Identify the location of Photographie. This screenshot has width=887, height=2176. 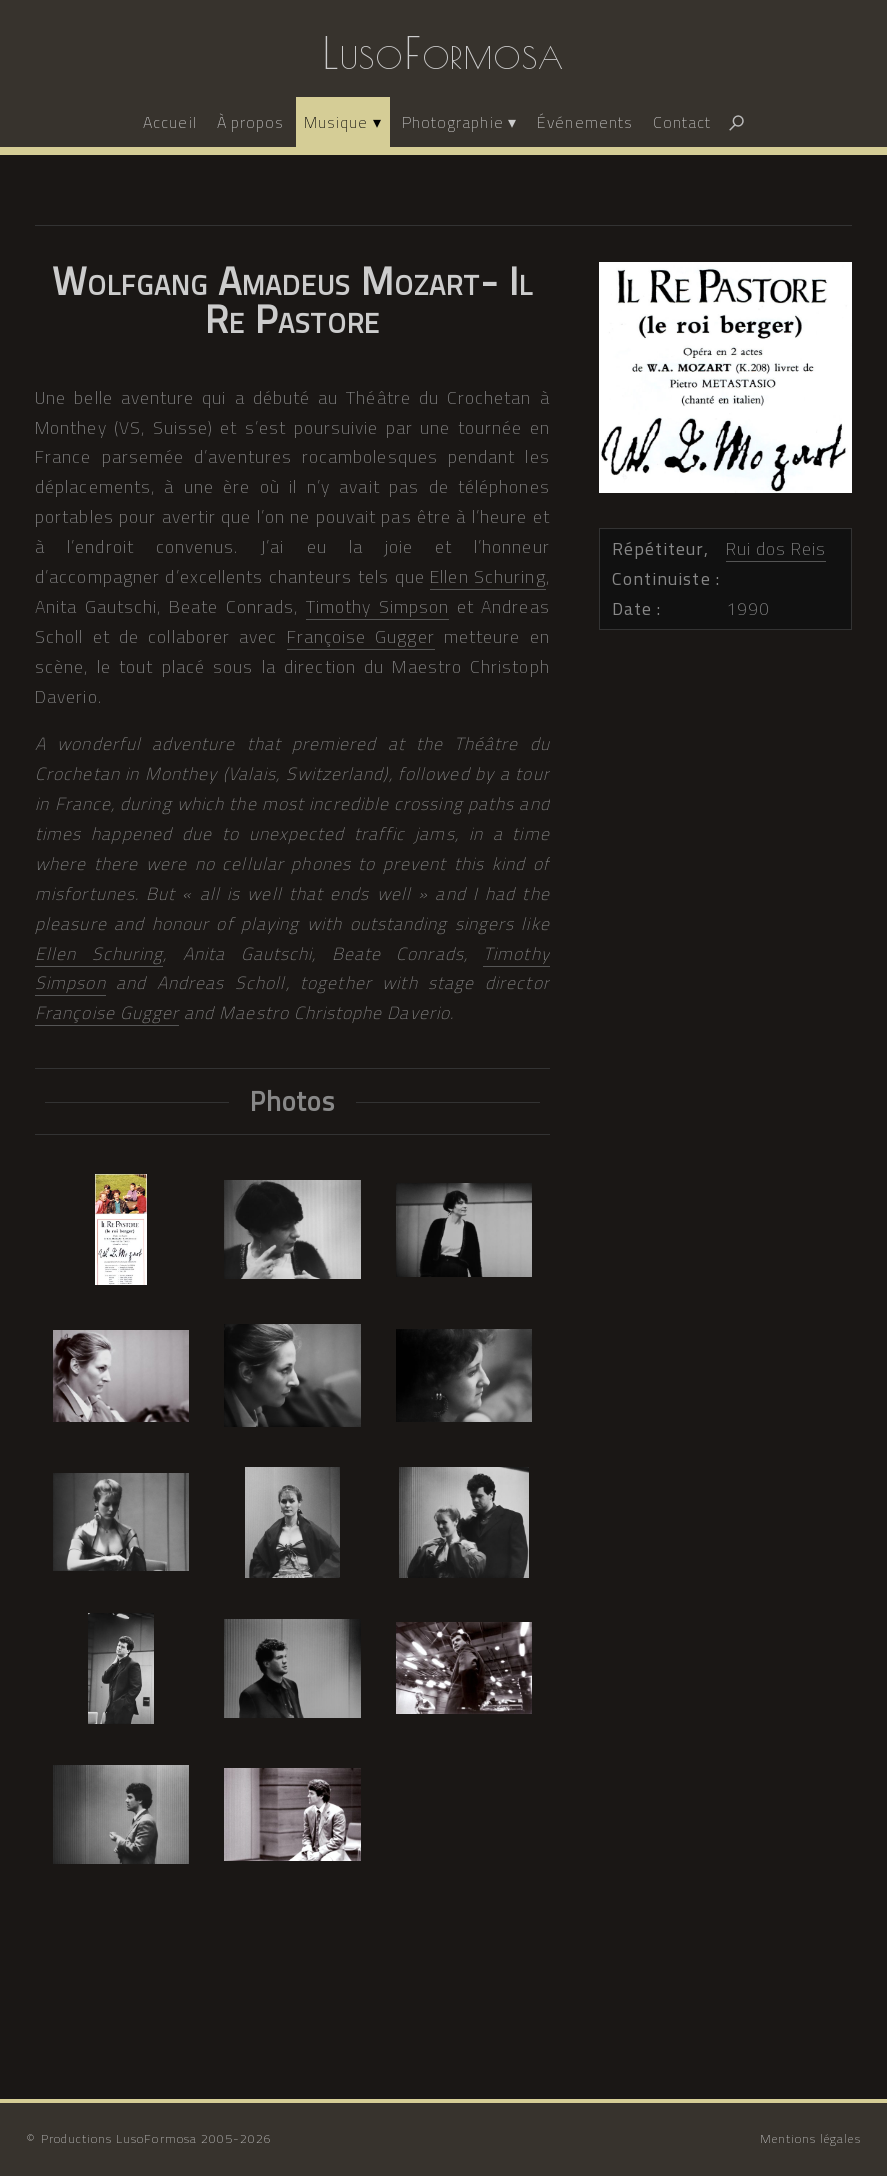
(453, 122).